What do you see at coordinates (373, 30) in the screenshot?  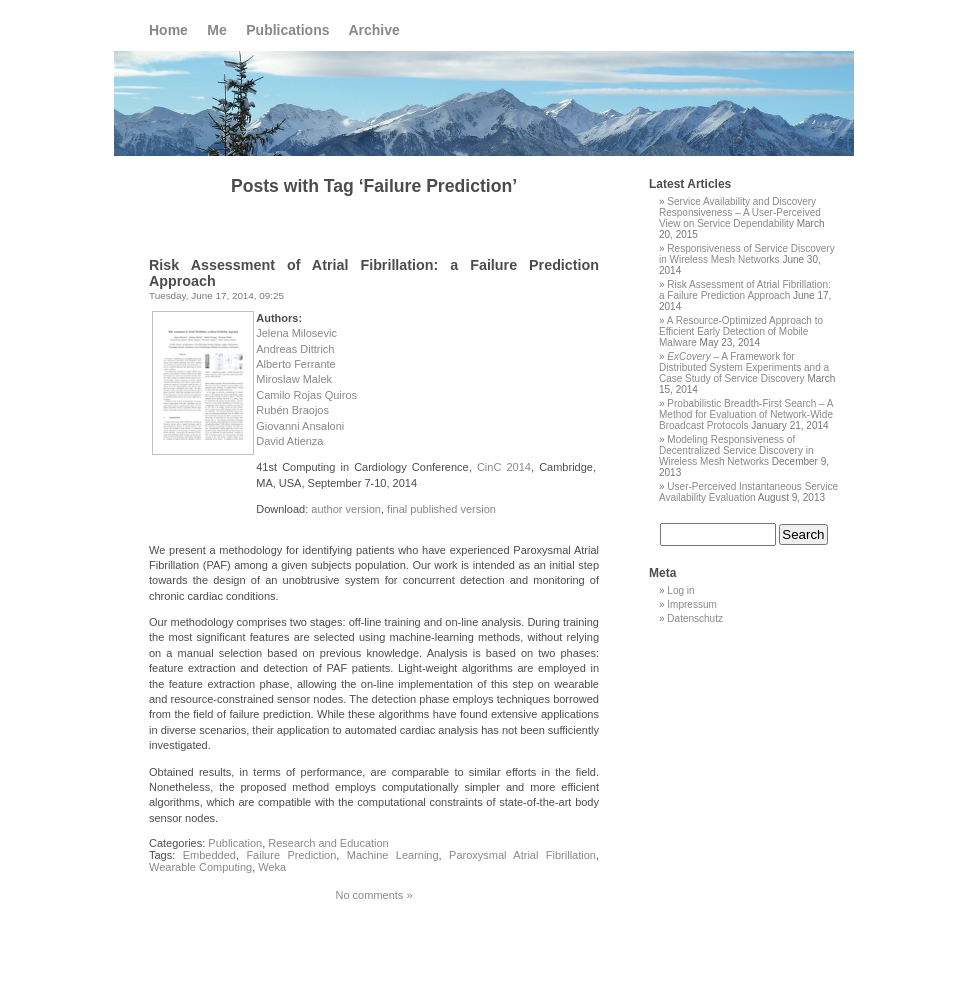 I see `Archive` at bounding box center [373, 30].